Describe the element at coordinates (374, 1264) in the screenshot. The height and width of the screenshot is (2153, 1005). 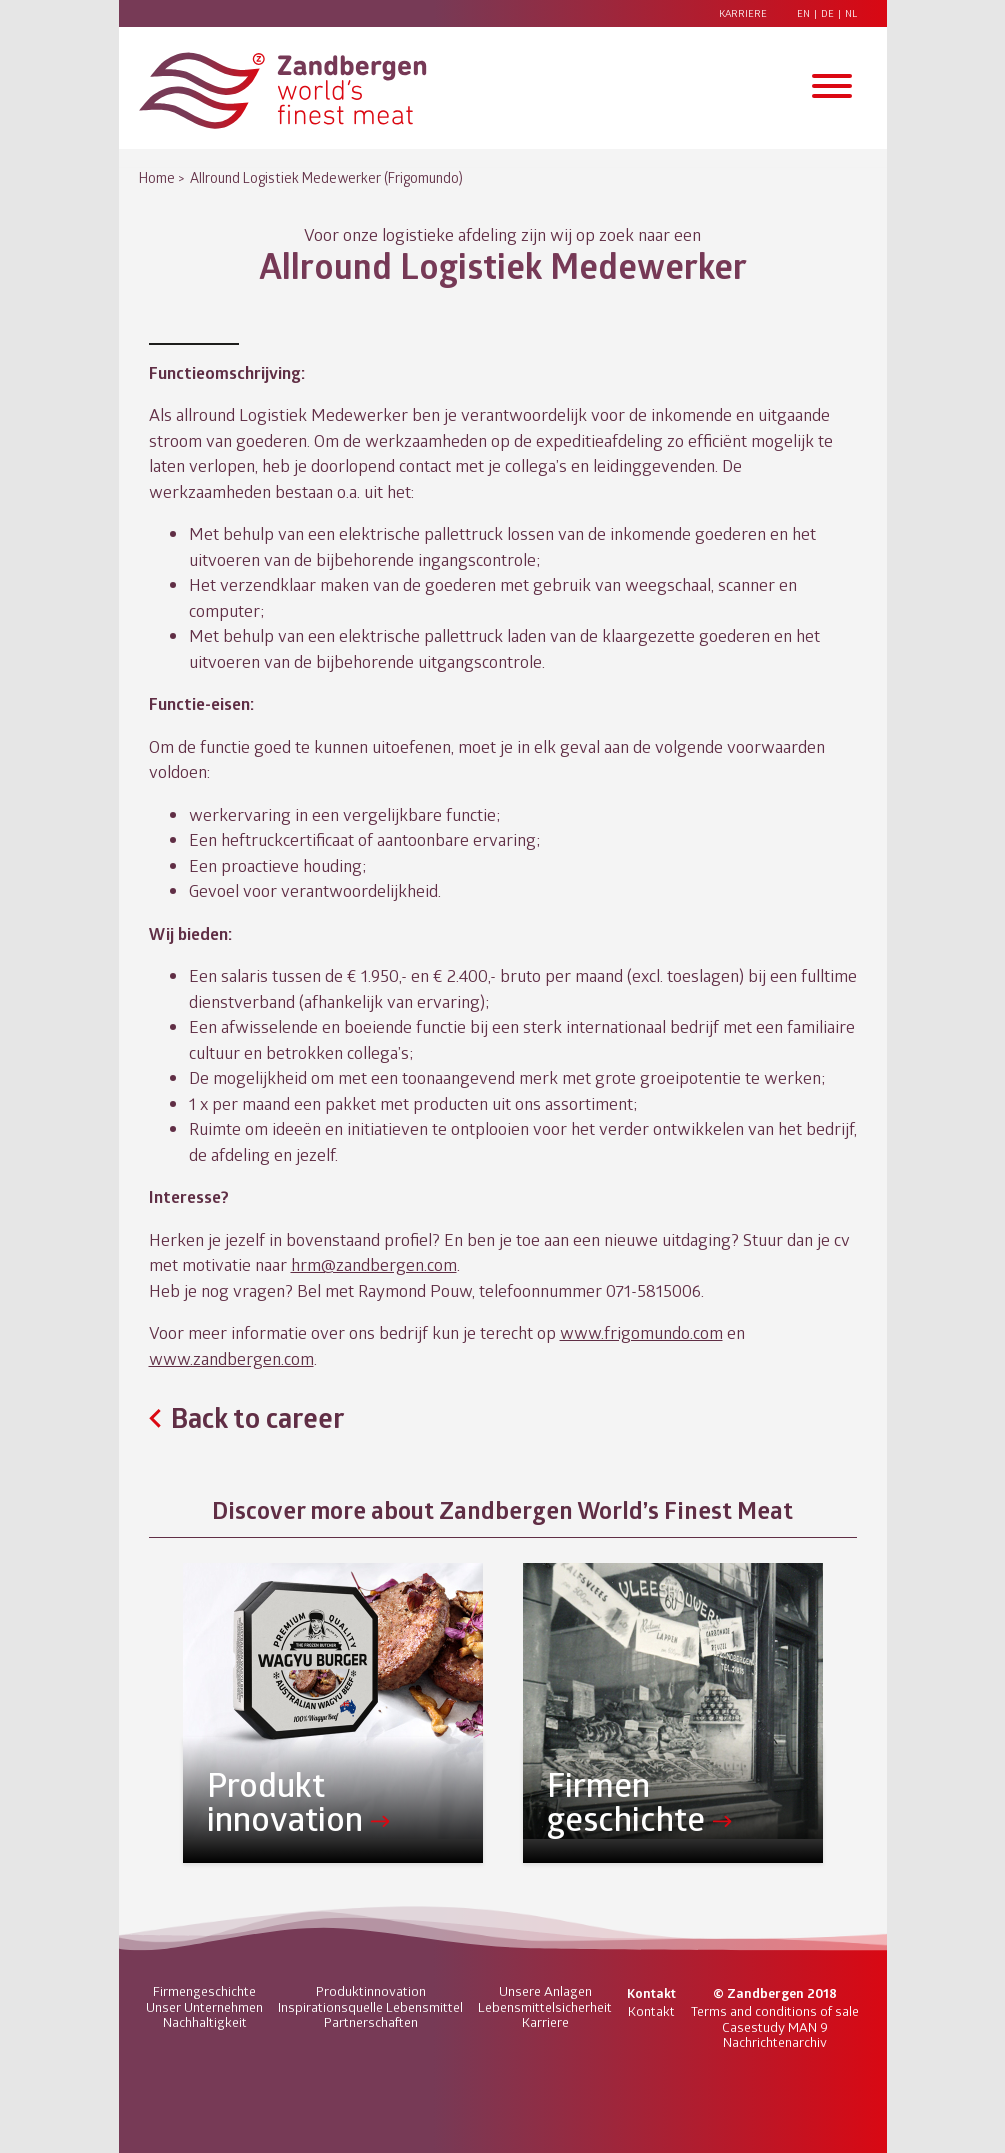
I see `hrm@zandbergen.com` at that location.